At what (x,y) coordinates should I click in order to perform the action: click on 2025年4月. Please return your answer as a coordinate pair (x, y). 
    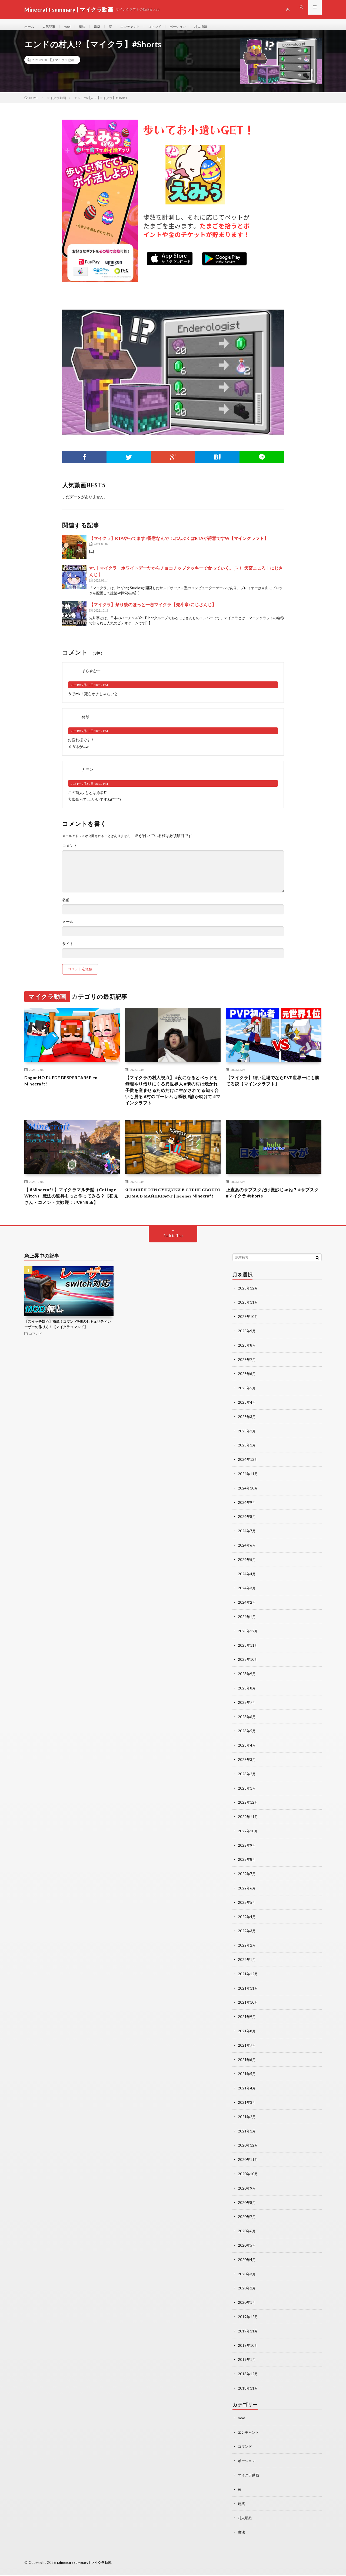
    Looking at the image, I should click on (247, 1420).